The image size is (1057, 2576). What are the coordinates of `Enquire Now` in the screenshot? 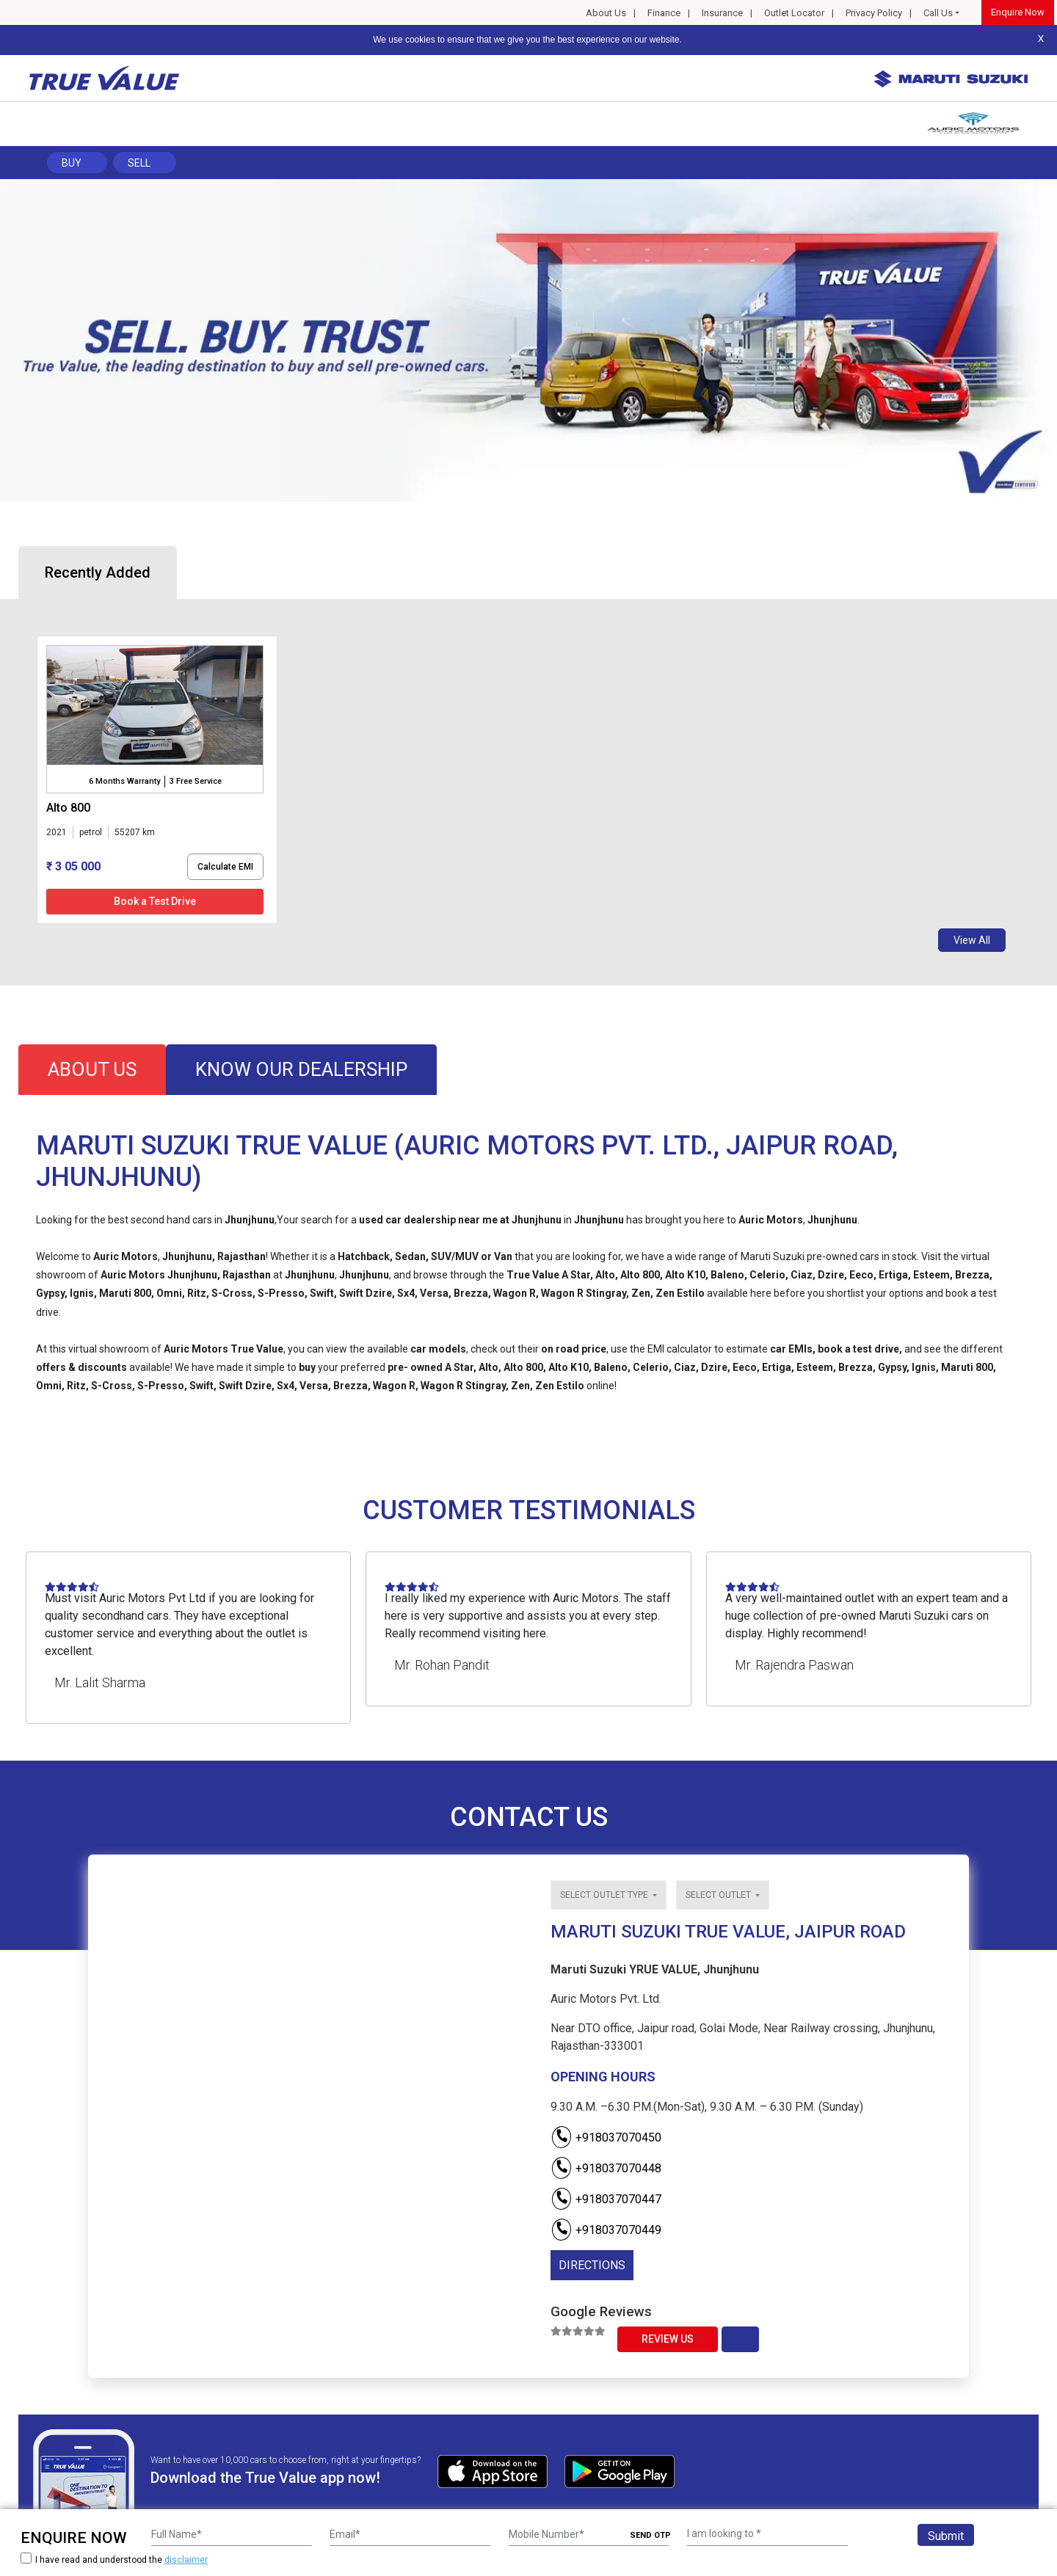 It's located at (1018, 12).